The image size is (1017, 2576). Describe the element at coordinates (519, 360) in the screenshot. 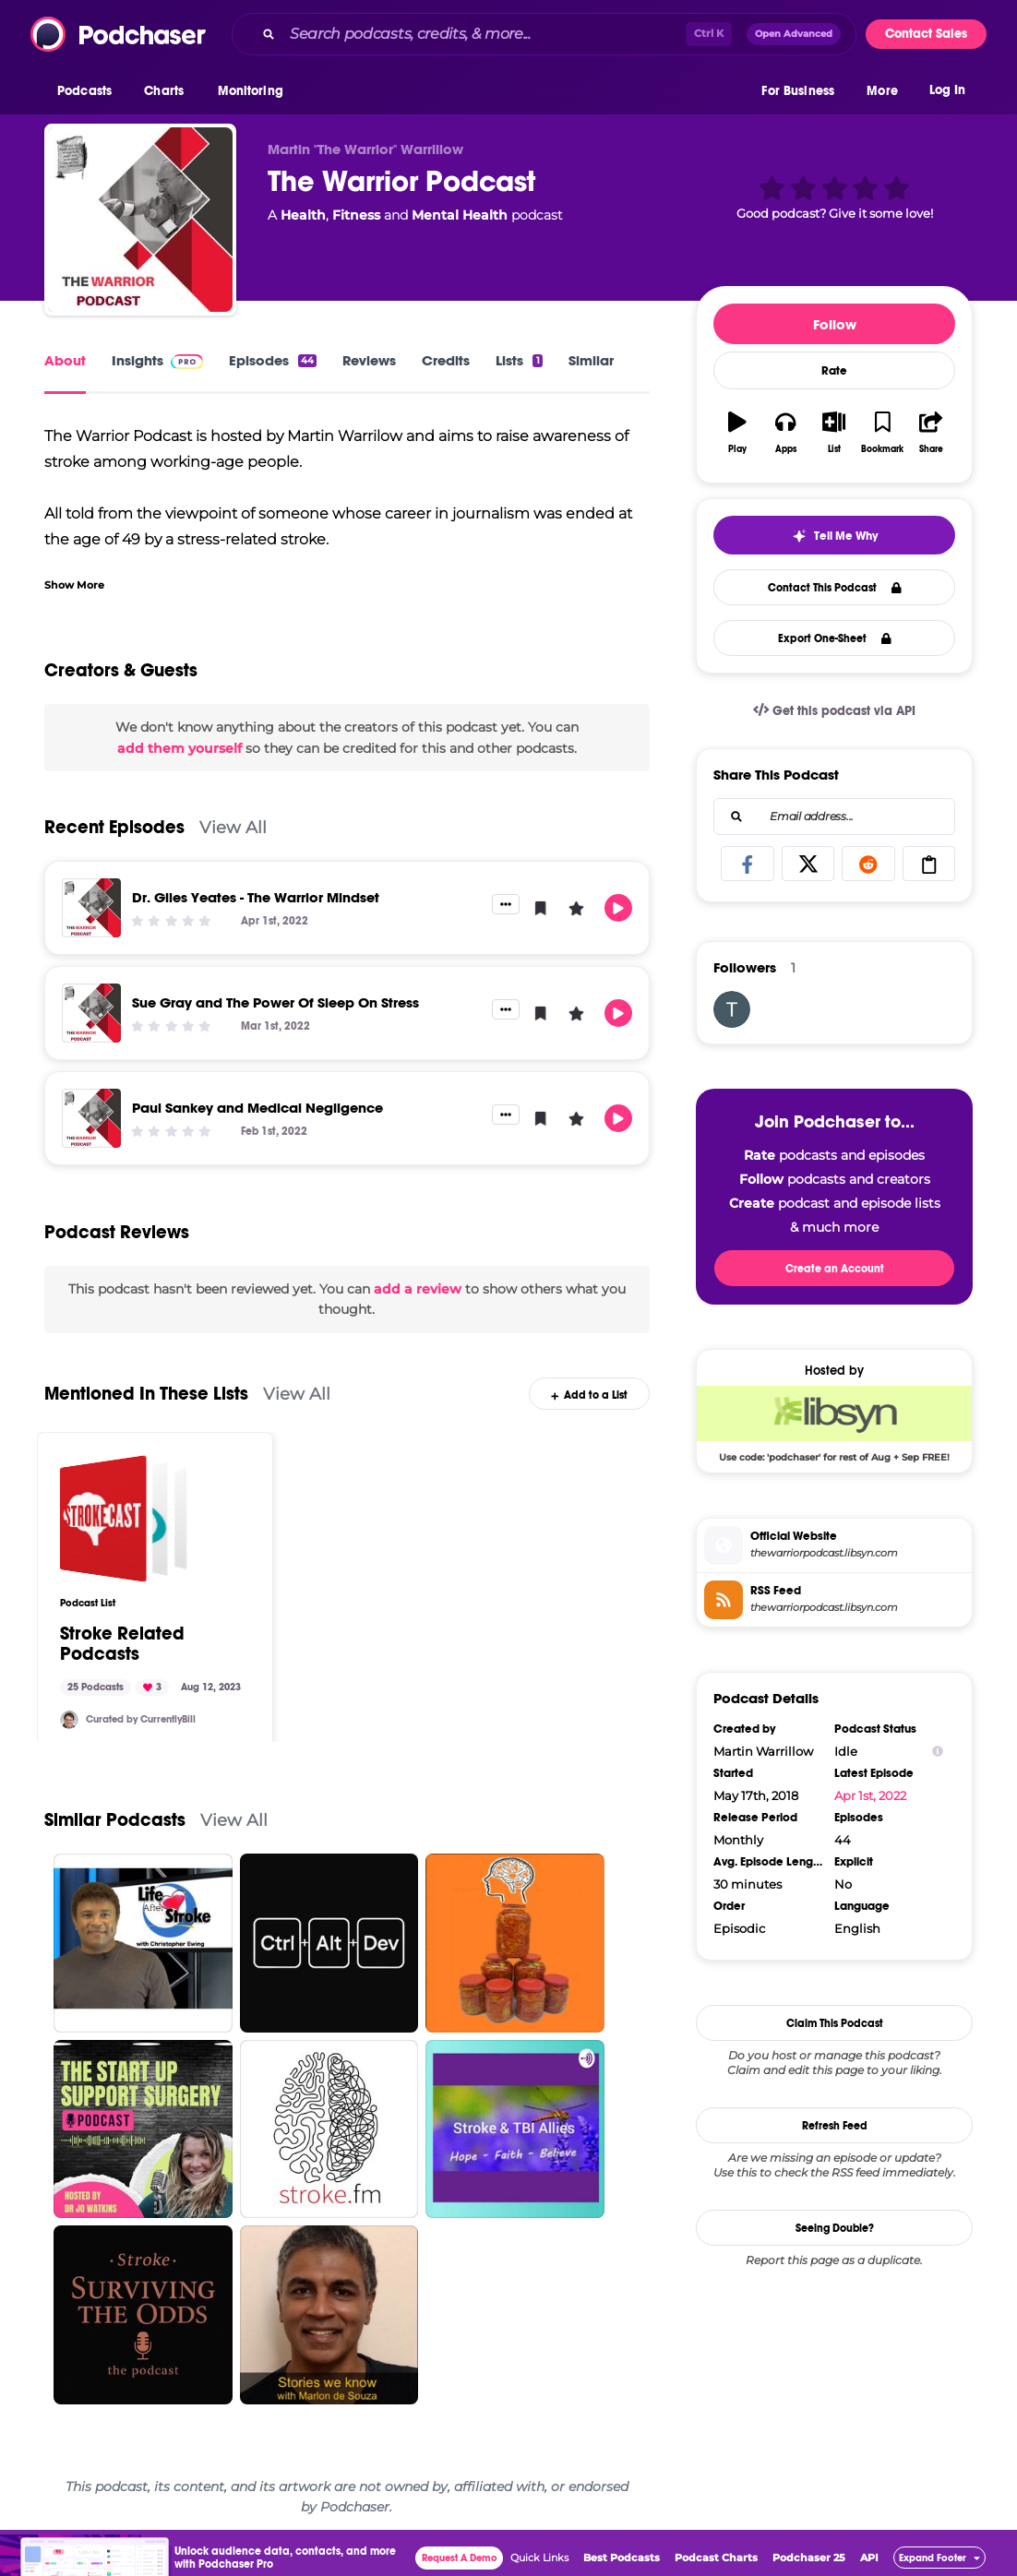

I see `Lists` at that location.